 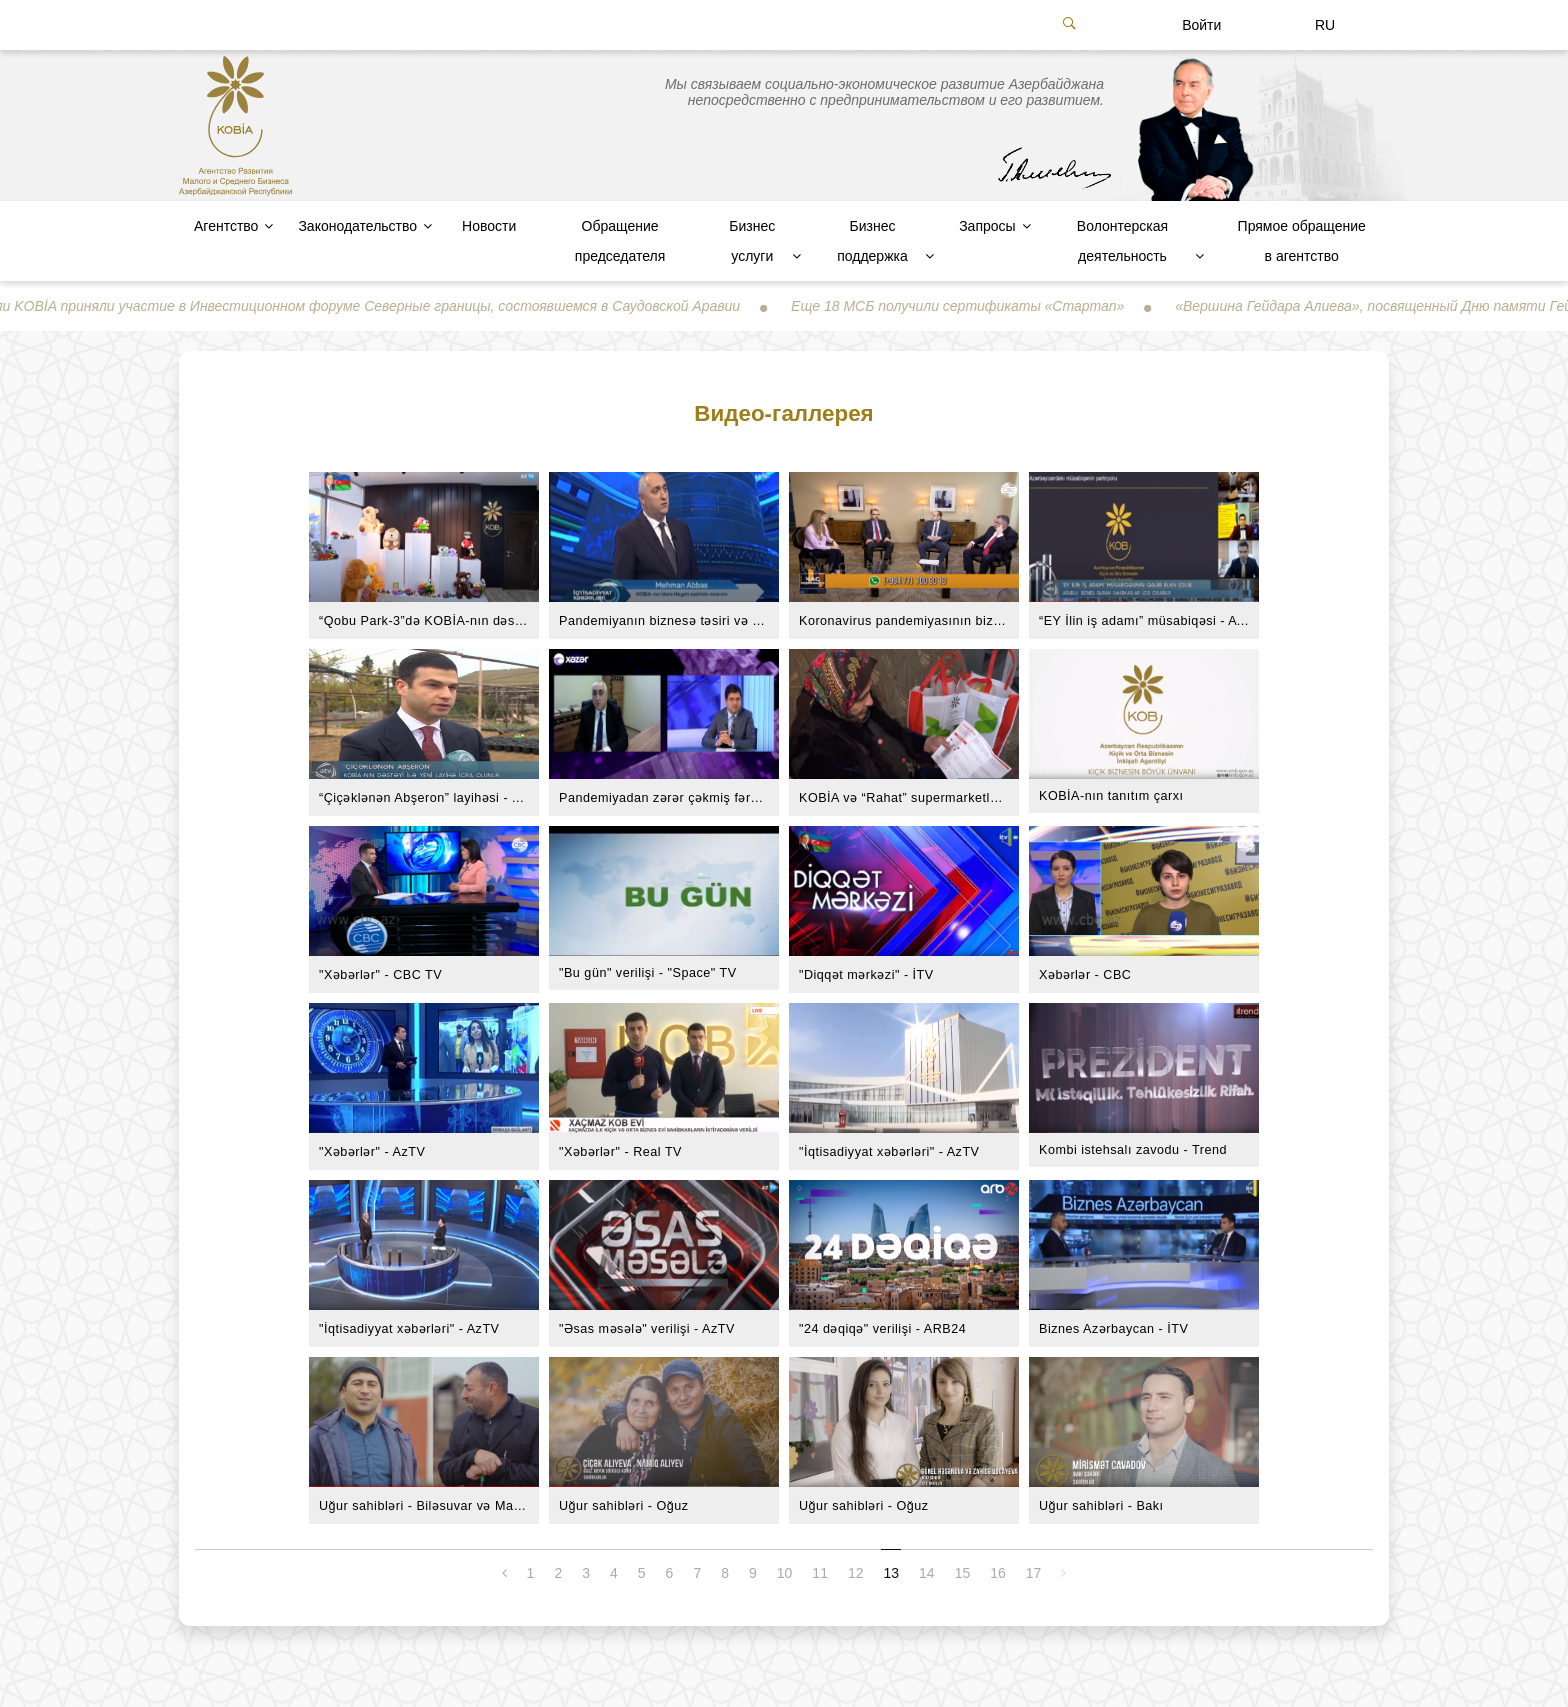 I want to click on Войти, so click(x=1201, y=25).